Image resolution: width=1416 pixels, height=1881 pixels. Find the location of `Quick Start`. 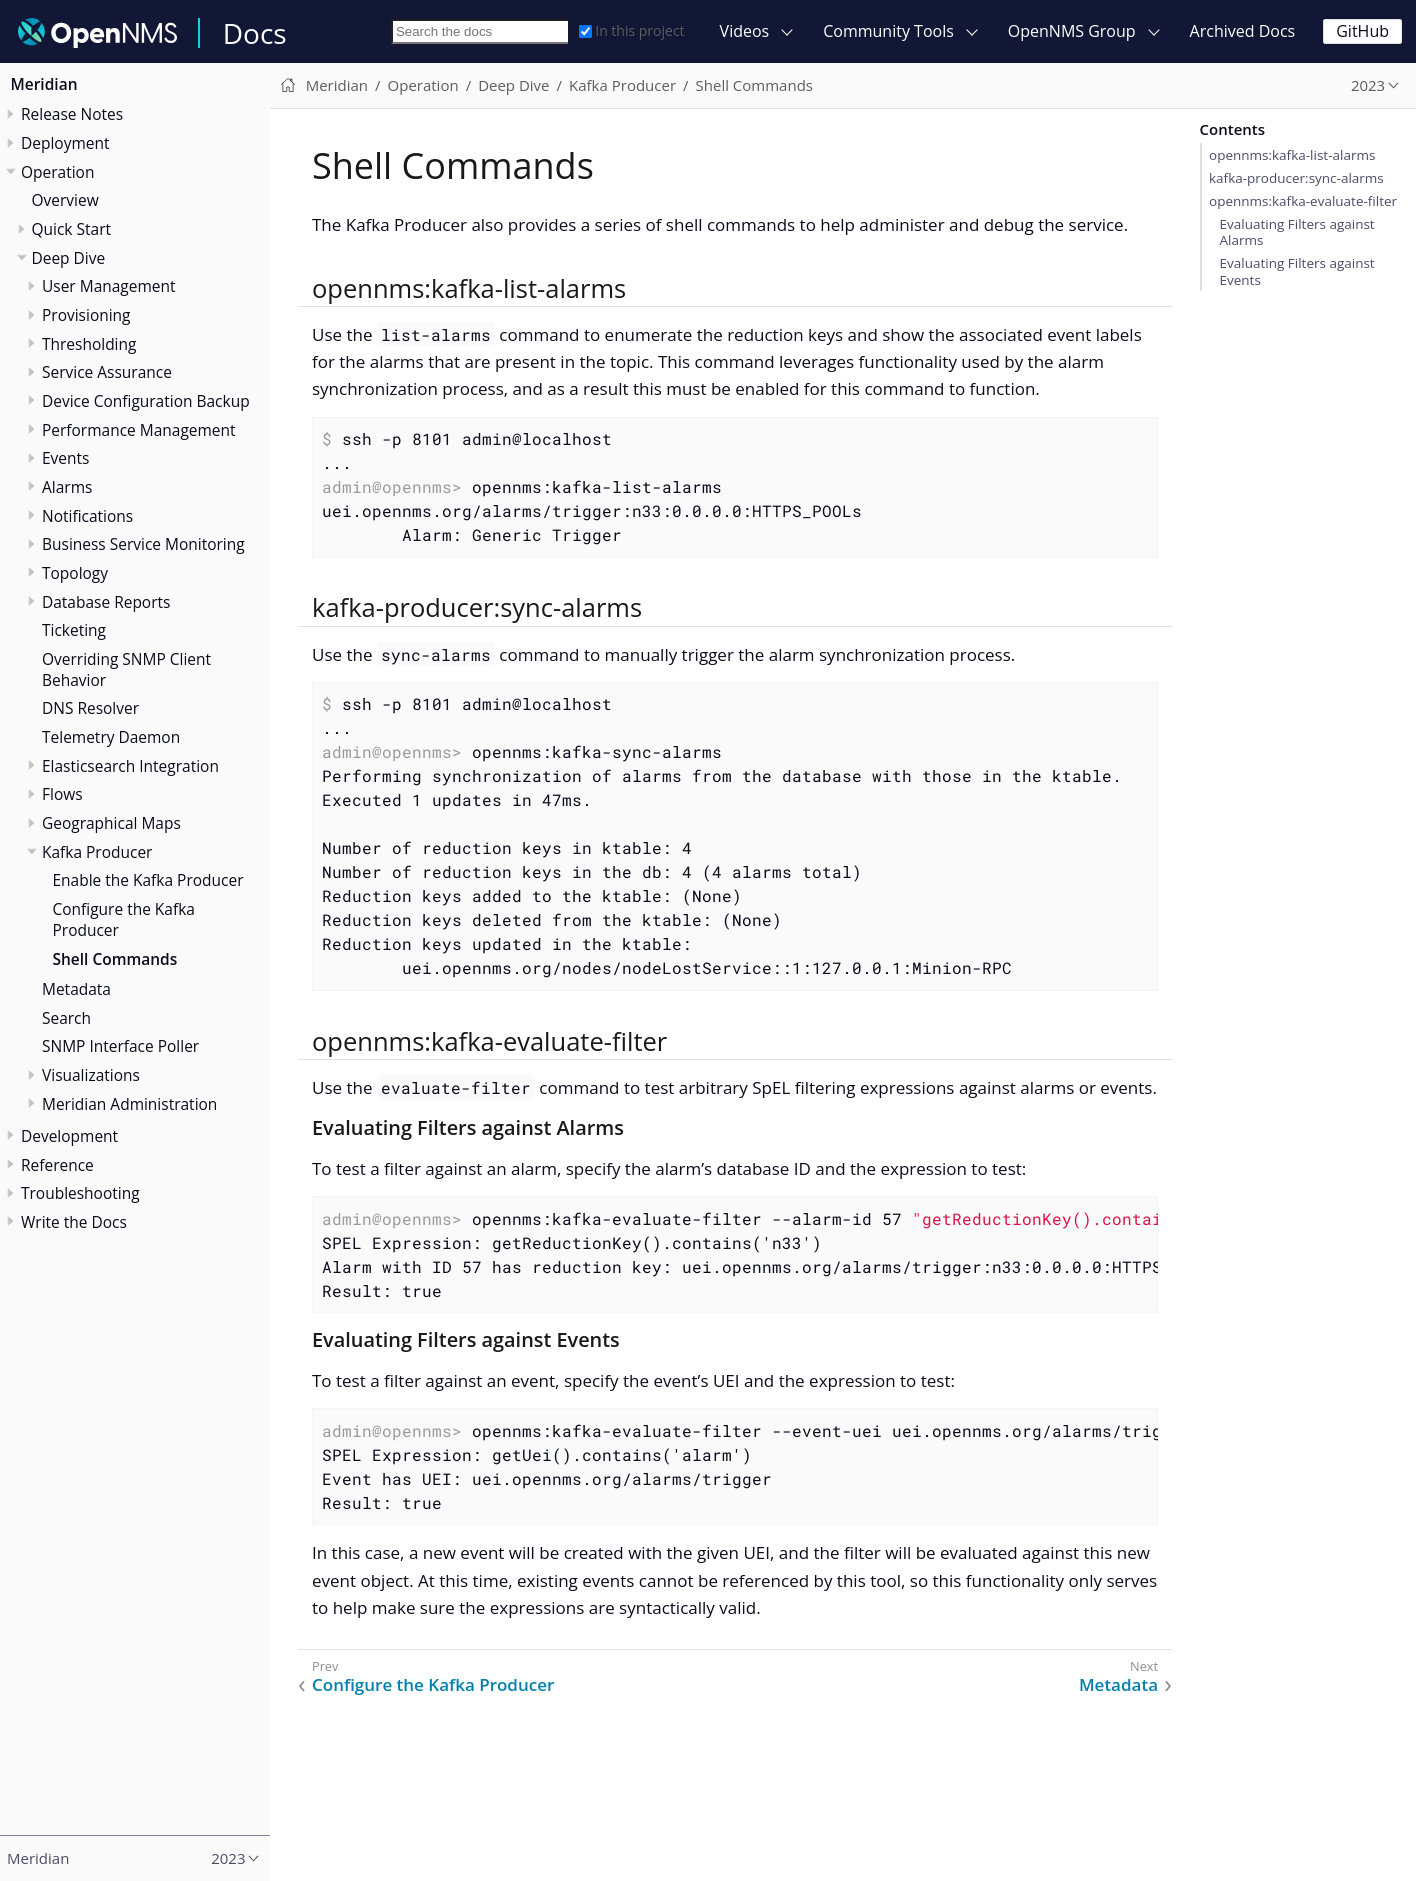

Quick Start is located at coordinates (72, 229).